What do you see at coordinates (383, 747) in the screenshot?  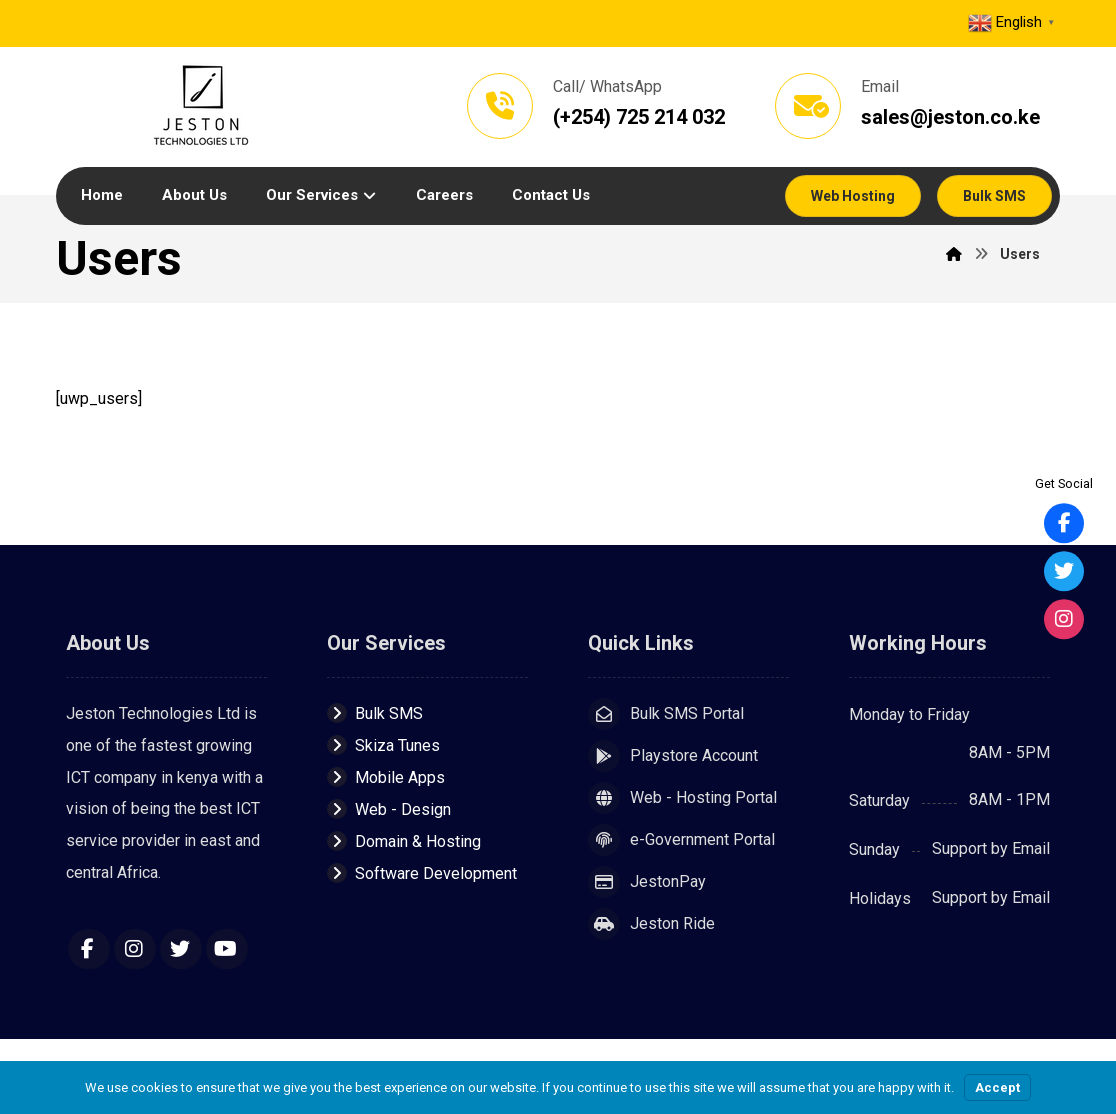 I see `Skiza Tunes` at bounding box center [383, 747].